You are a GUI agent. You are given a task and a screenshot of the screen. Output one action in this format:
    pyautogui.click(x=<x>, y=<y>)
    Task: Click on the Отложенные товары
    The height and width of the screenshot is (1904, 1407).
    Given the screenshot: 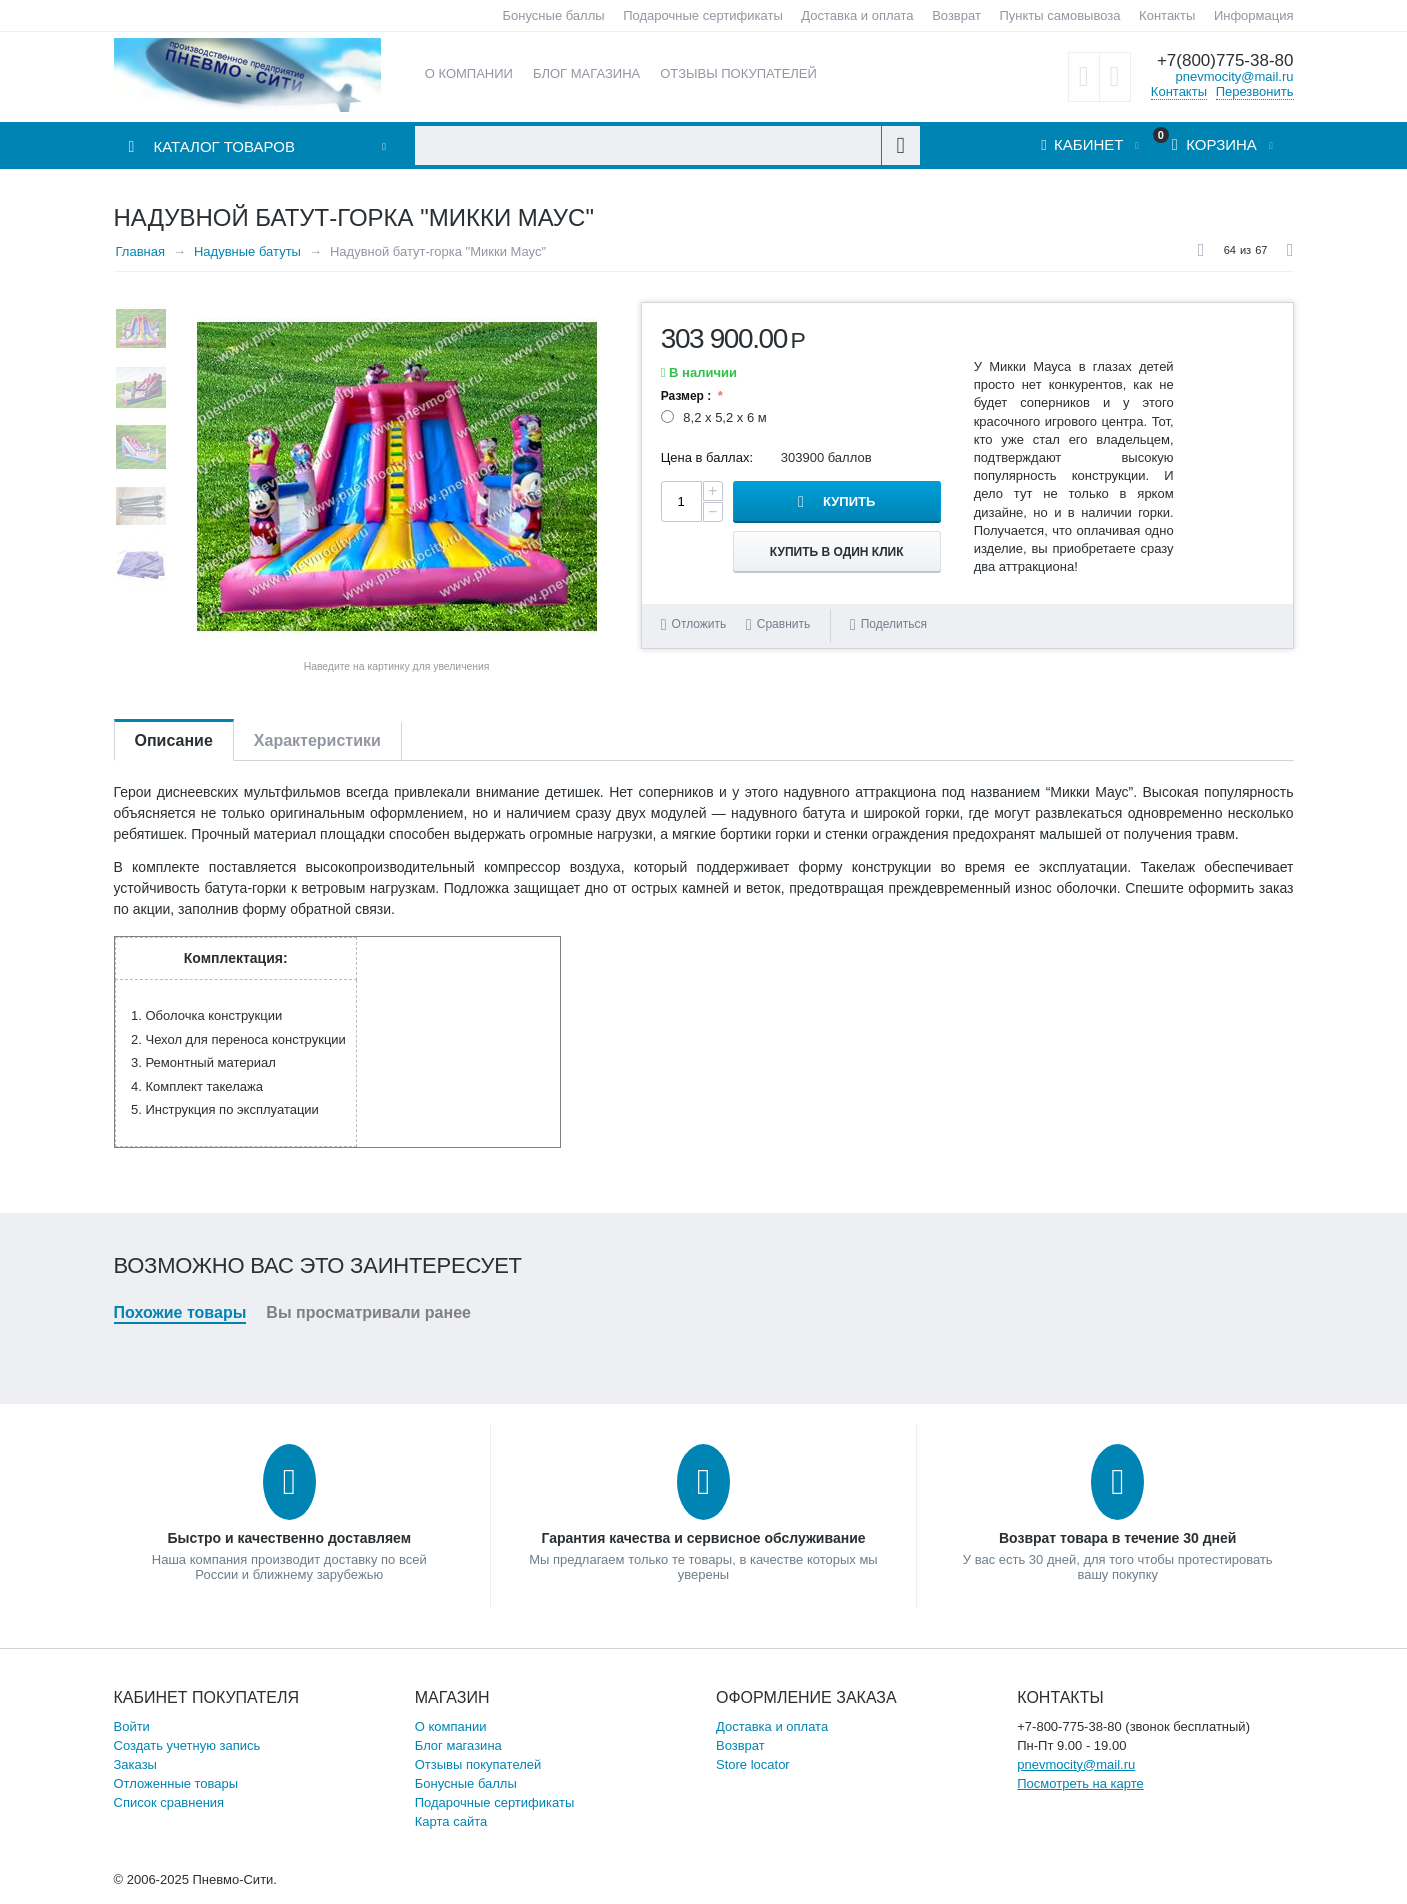 What is the action you would take?
    pyautogui.click(x=176, y=1783)
    